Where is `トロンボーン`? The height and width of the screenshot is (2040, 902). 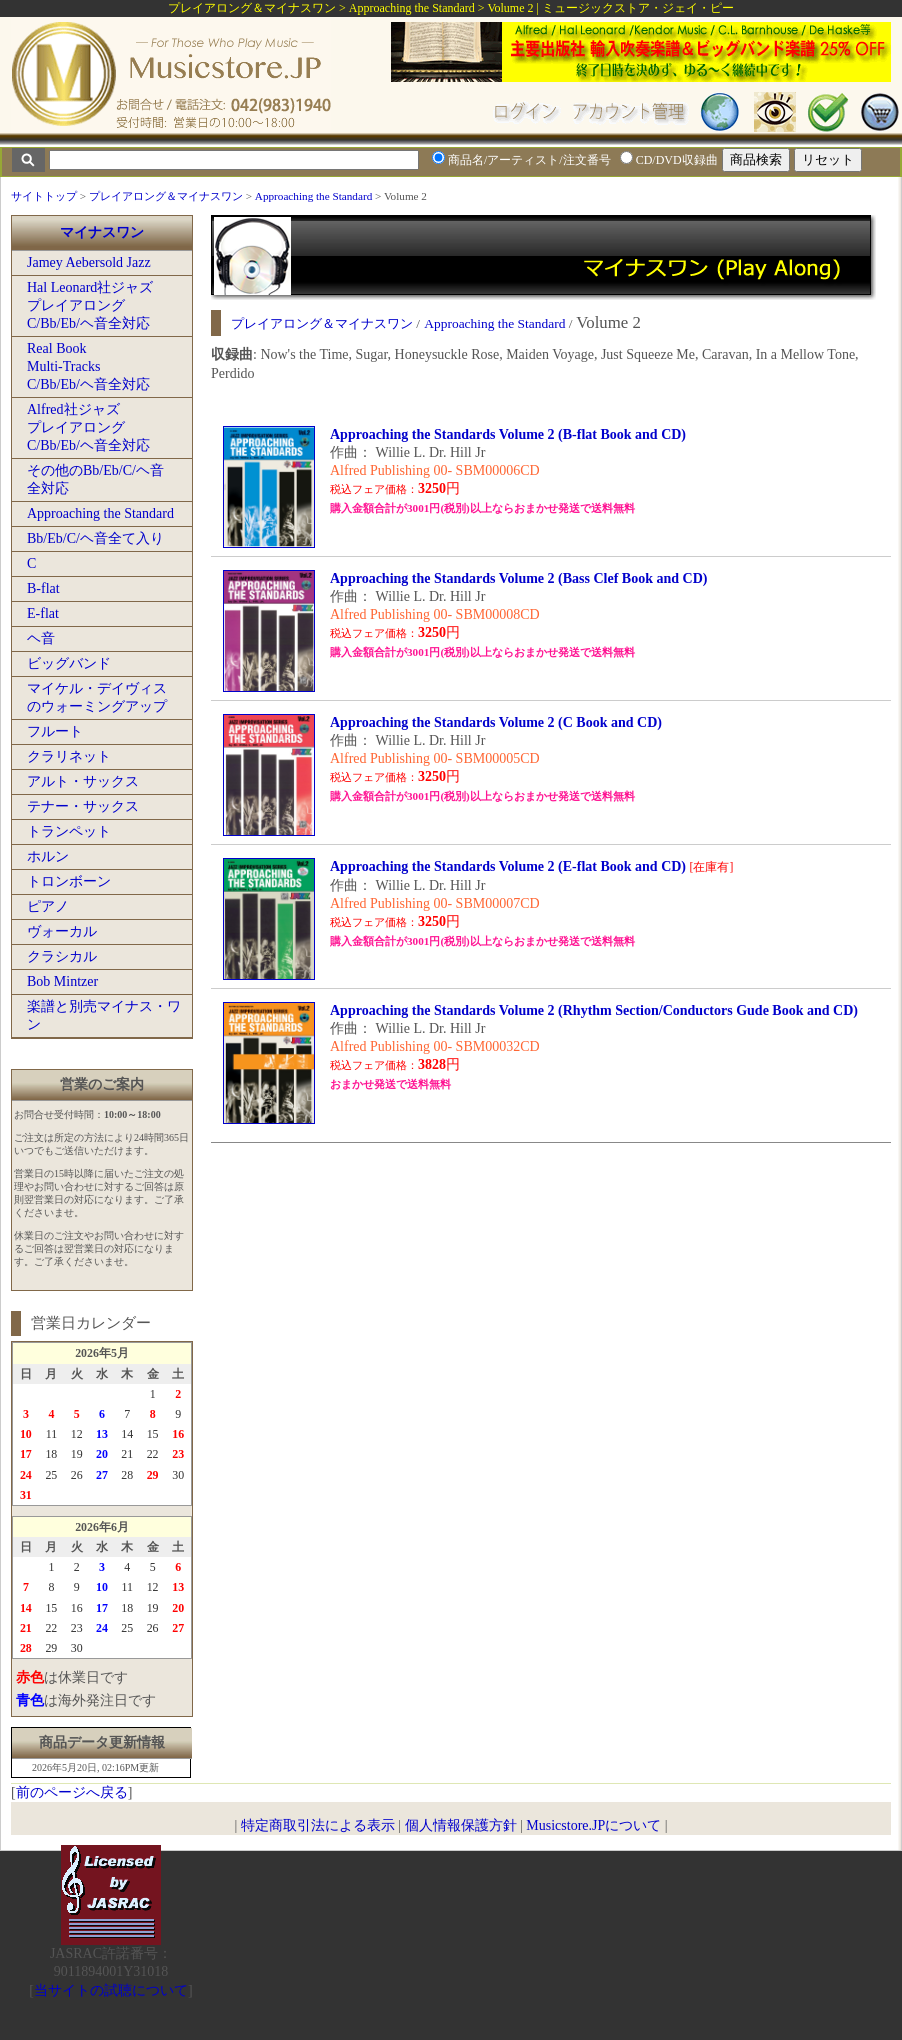 トロンボーン is located at coordinates (69, 881).